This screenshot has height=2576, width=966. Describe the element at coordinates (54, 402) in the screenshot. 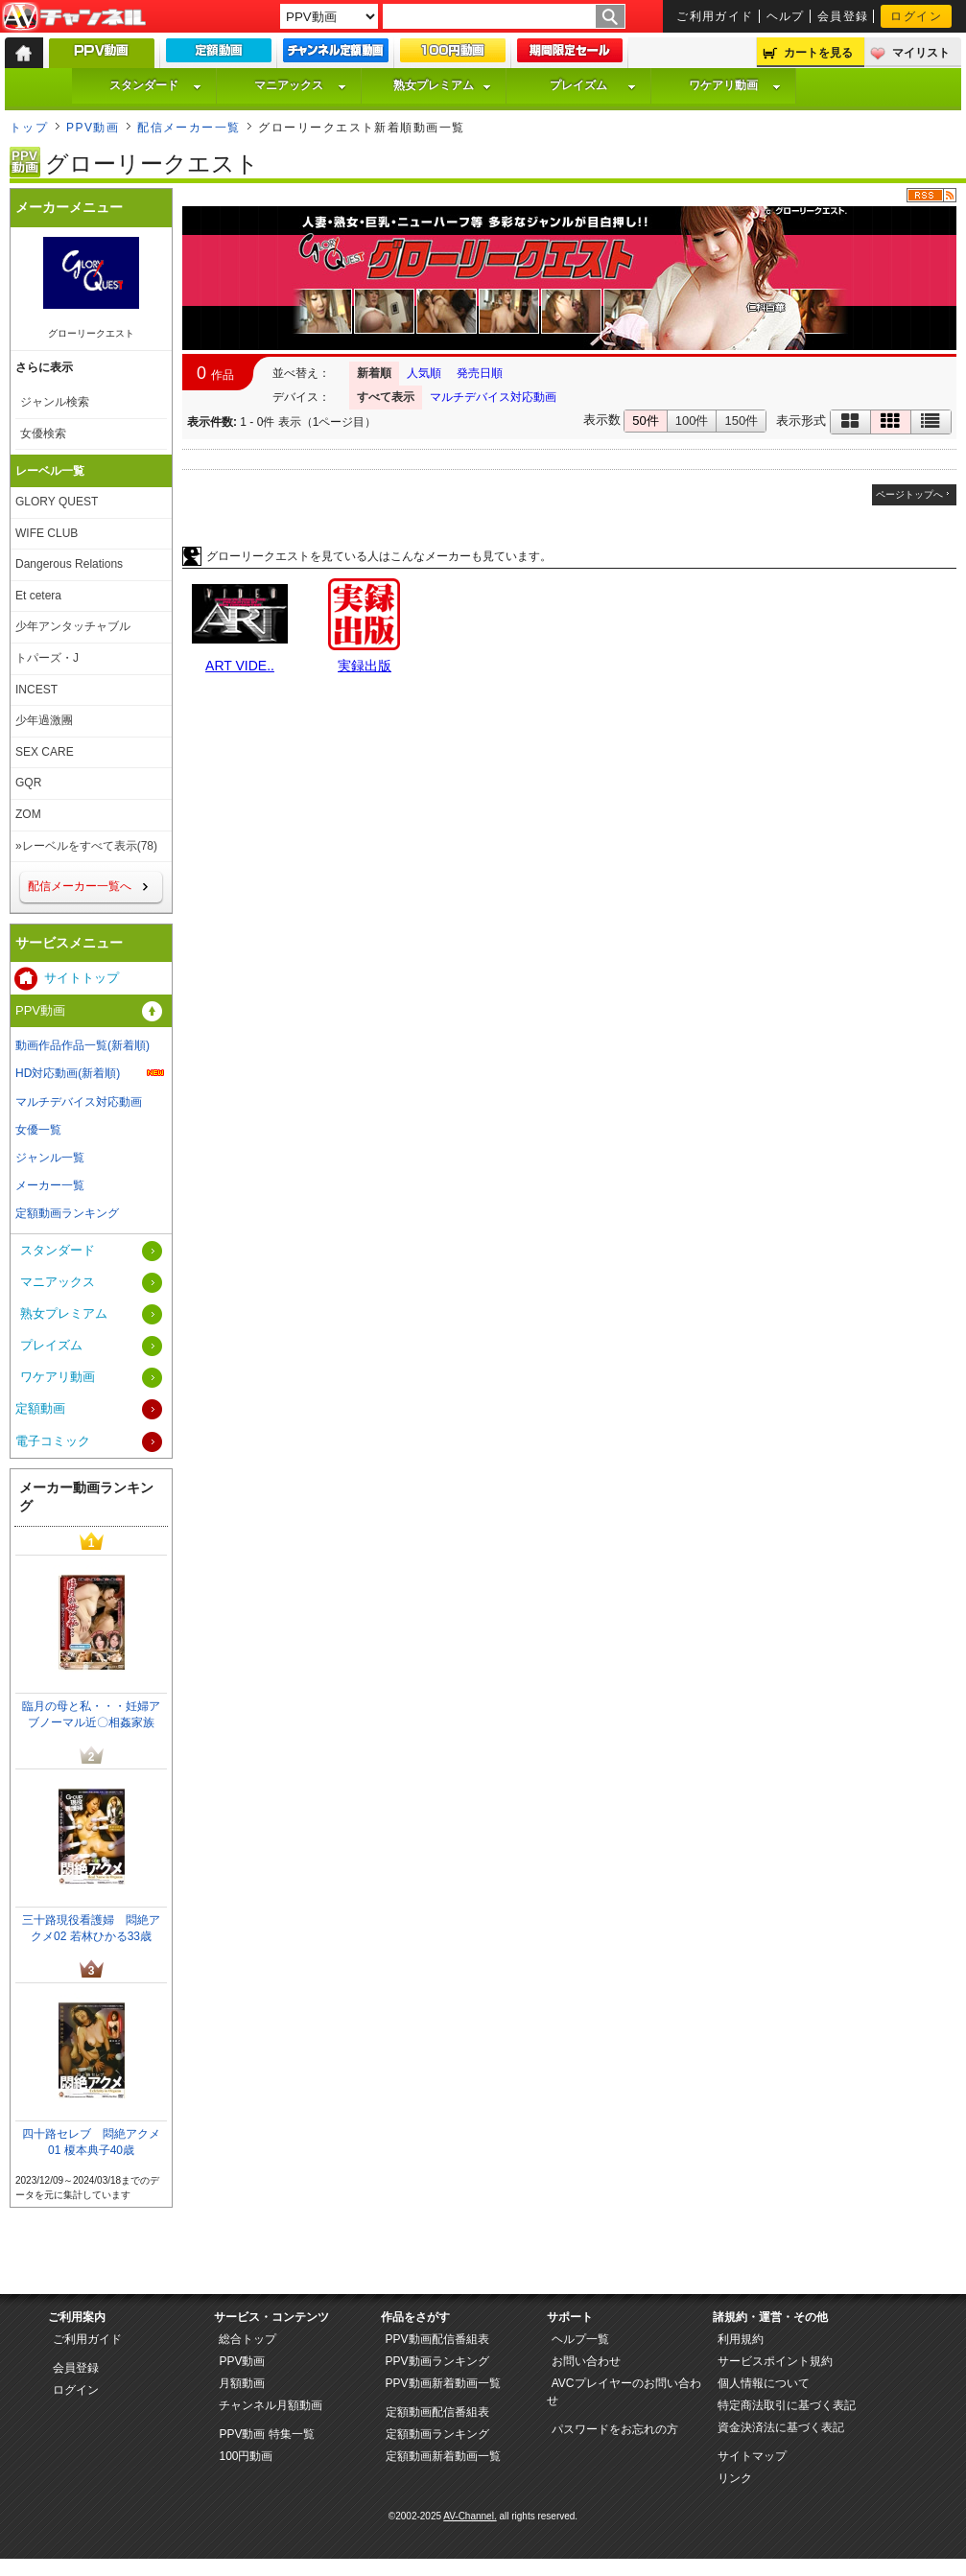

I see `ジャンル検索` at that location.